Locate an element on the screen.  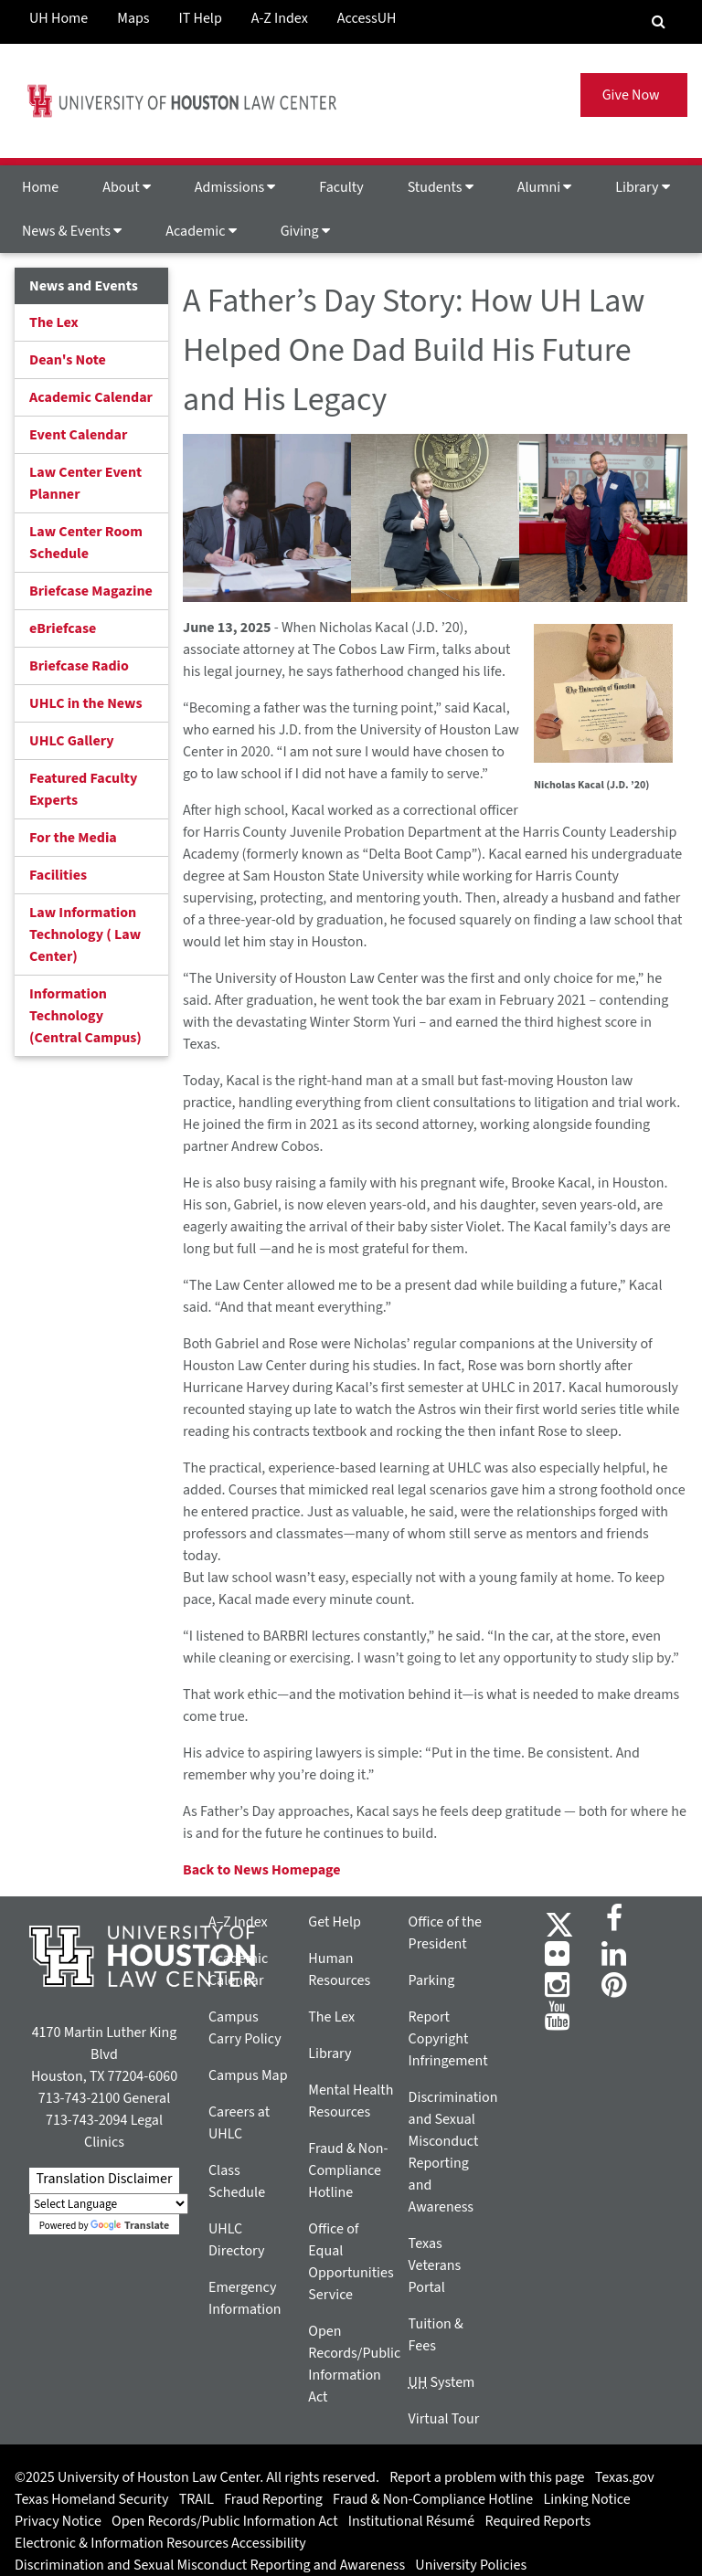
Alumni is located at coordinates (544, 187).